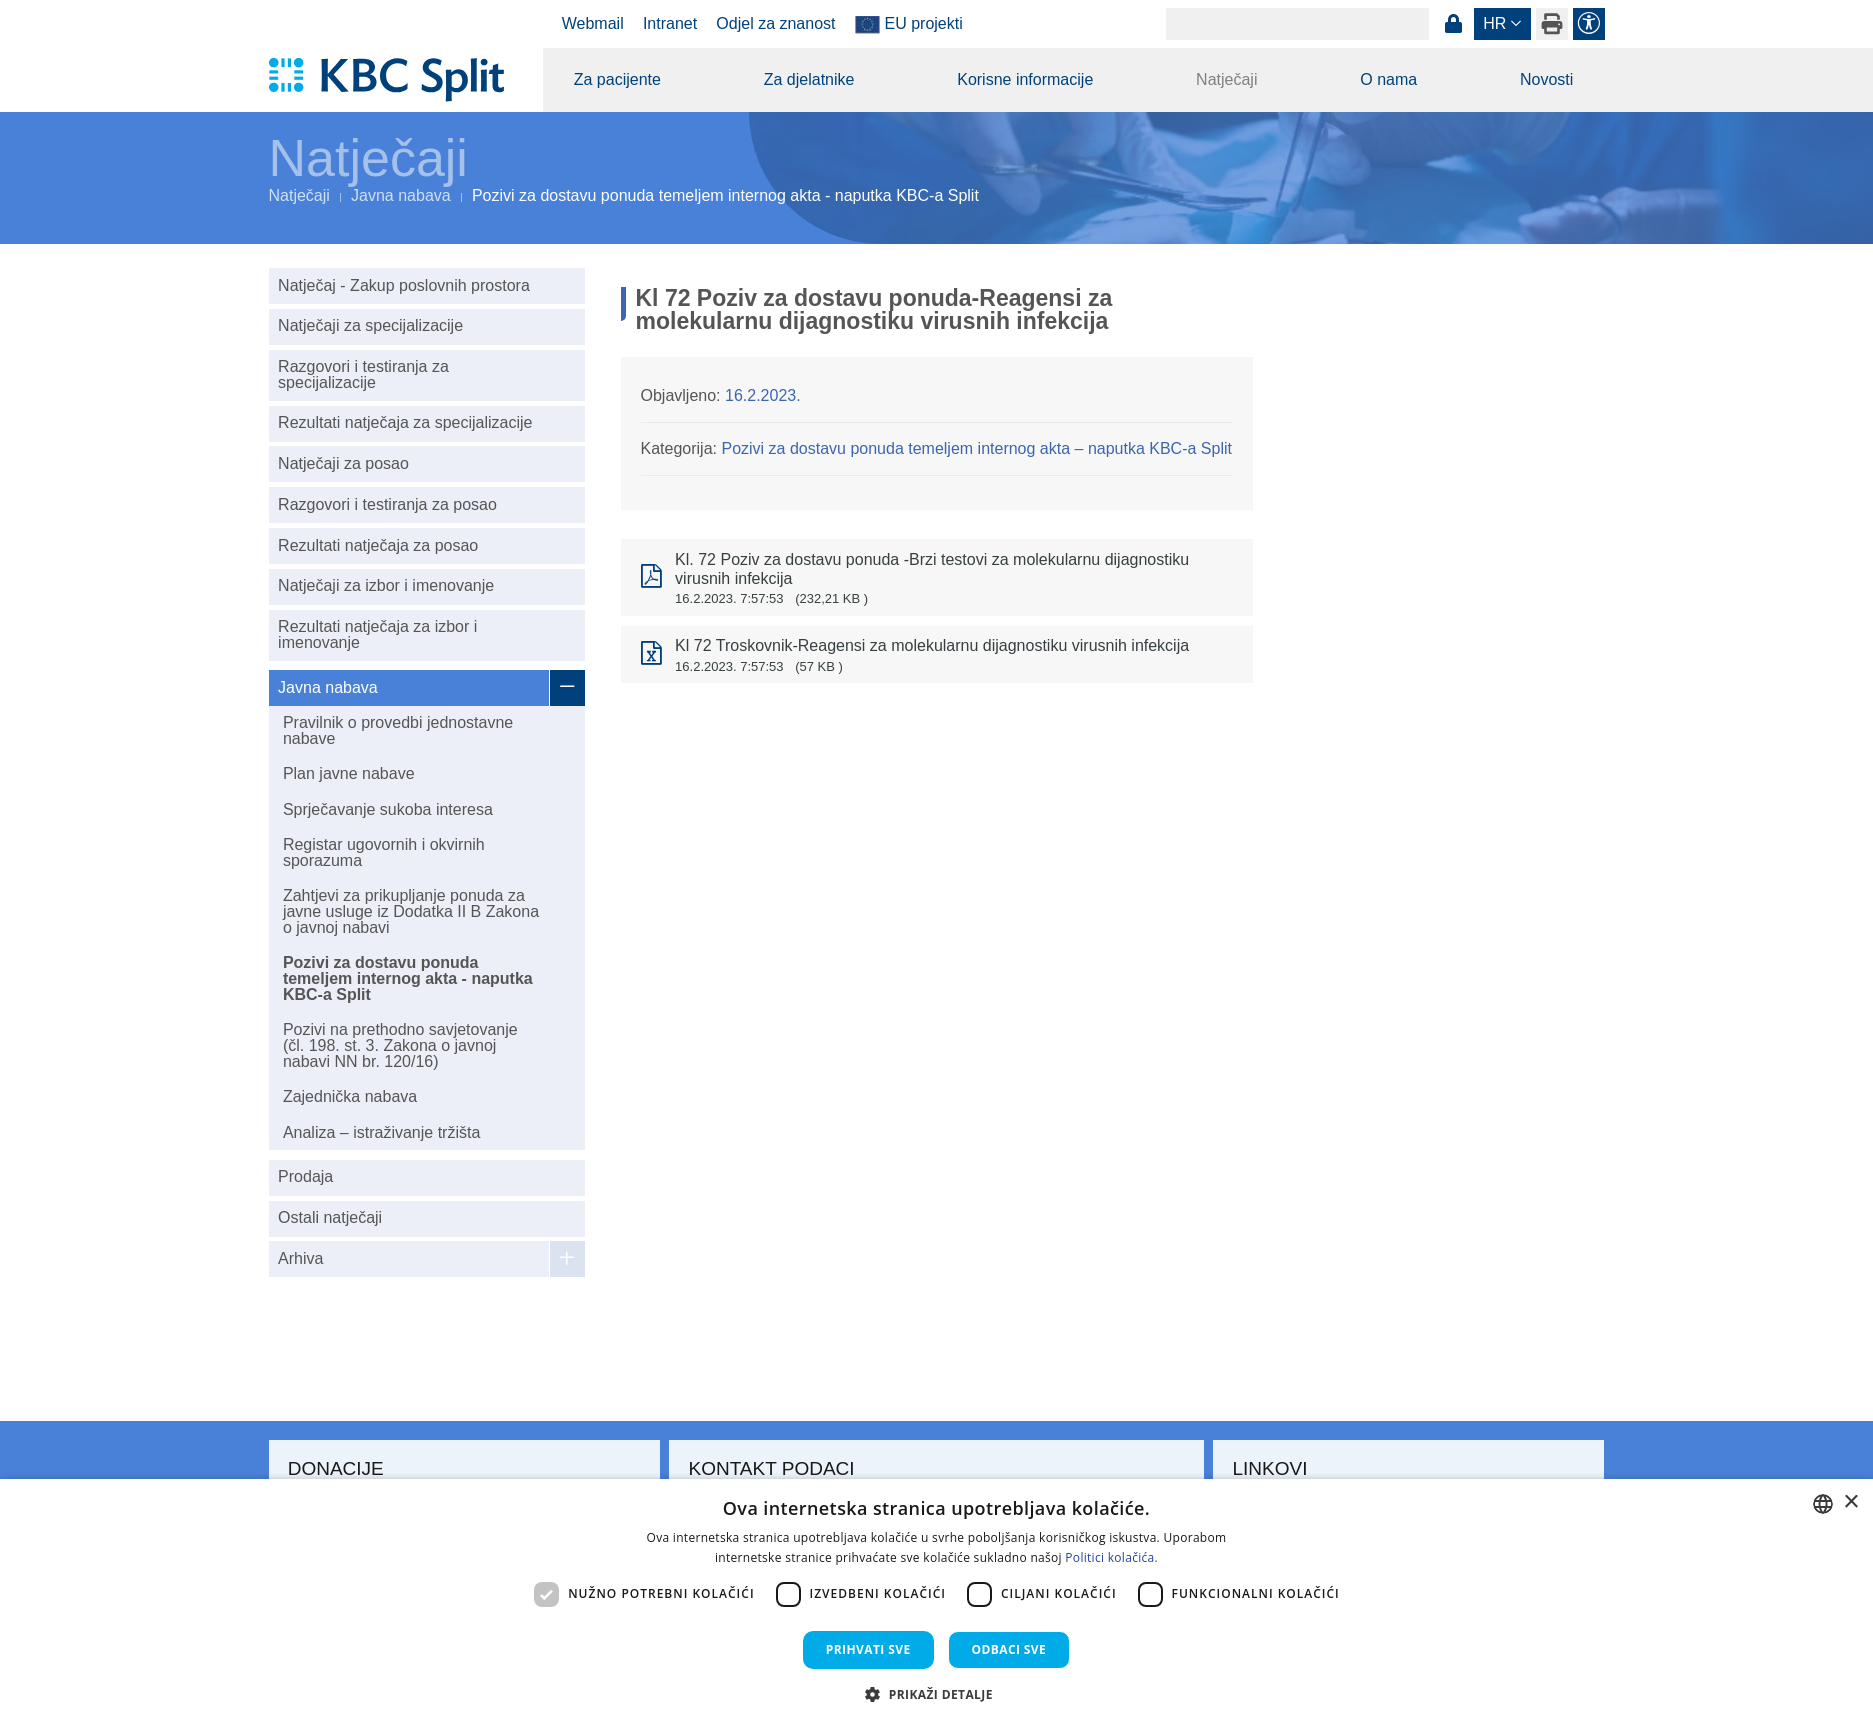  Describe the element at coordinates (1850, 1502) in the screenshot. I see `× [button]` at that location.